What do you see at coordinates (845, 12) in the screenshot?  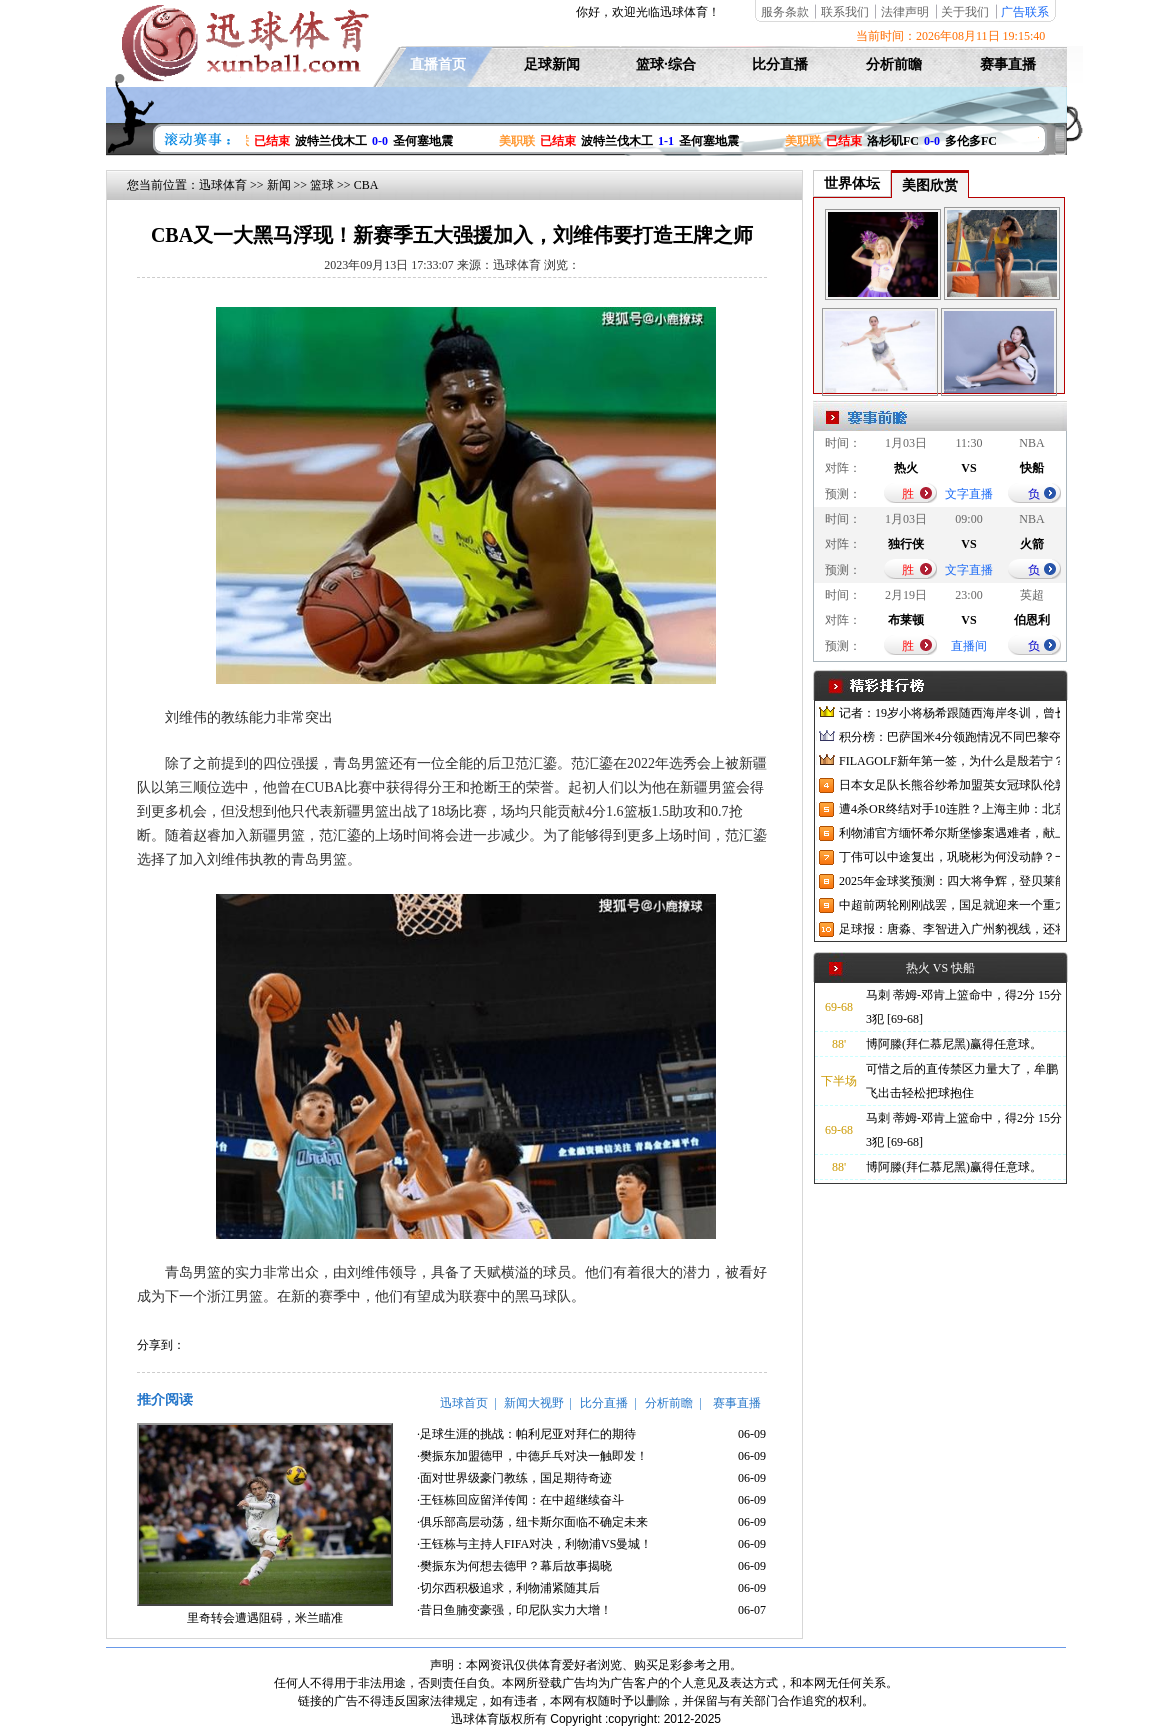 I see `联系我们` at bounding box center [845, 12].